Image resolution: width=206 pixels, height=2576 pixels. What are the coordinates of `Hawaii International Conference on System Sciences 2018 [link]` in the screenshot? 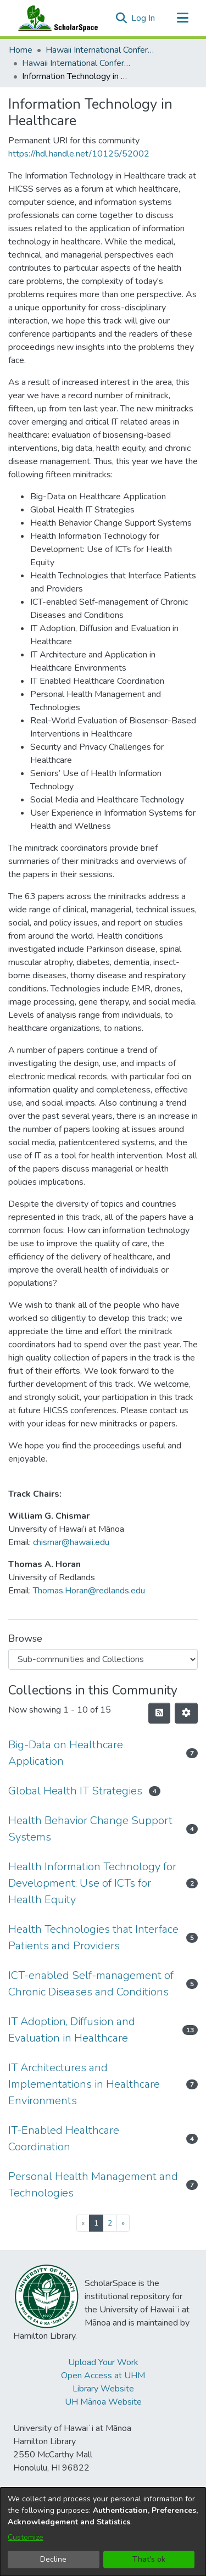 It's located at (77, 63).